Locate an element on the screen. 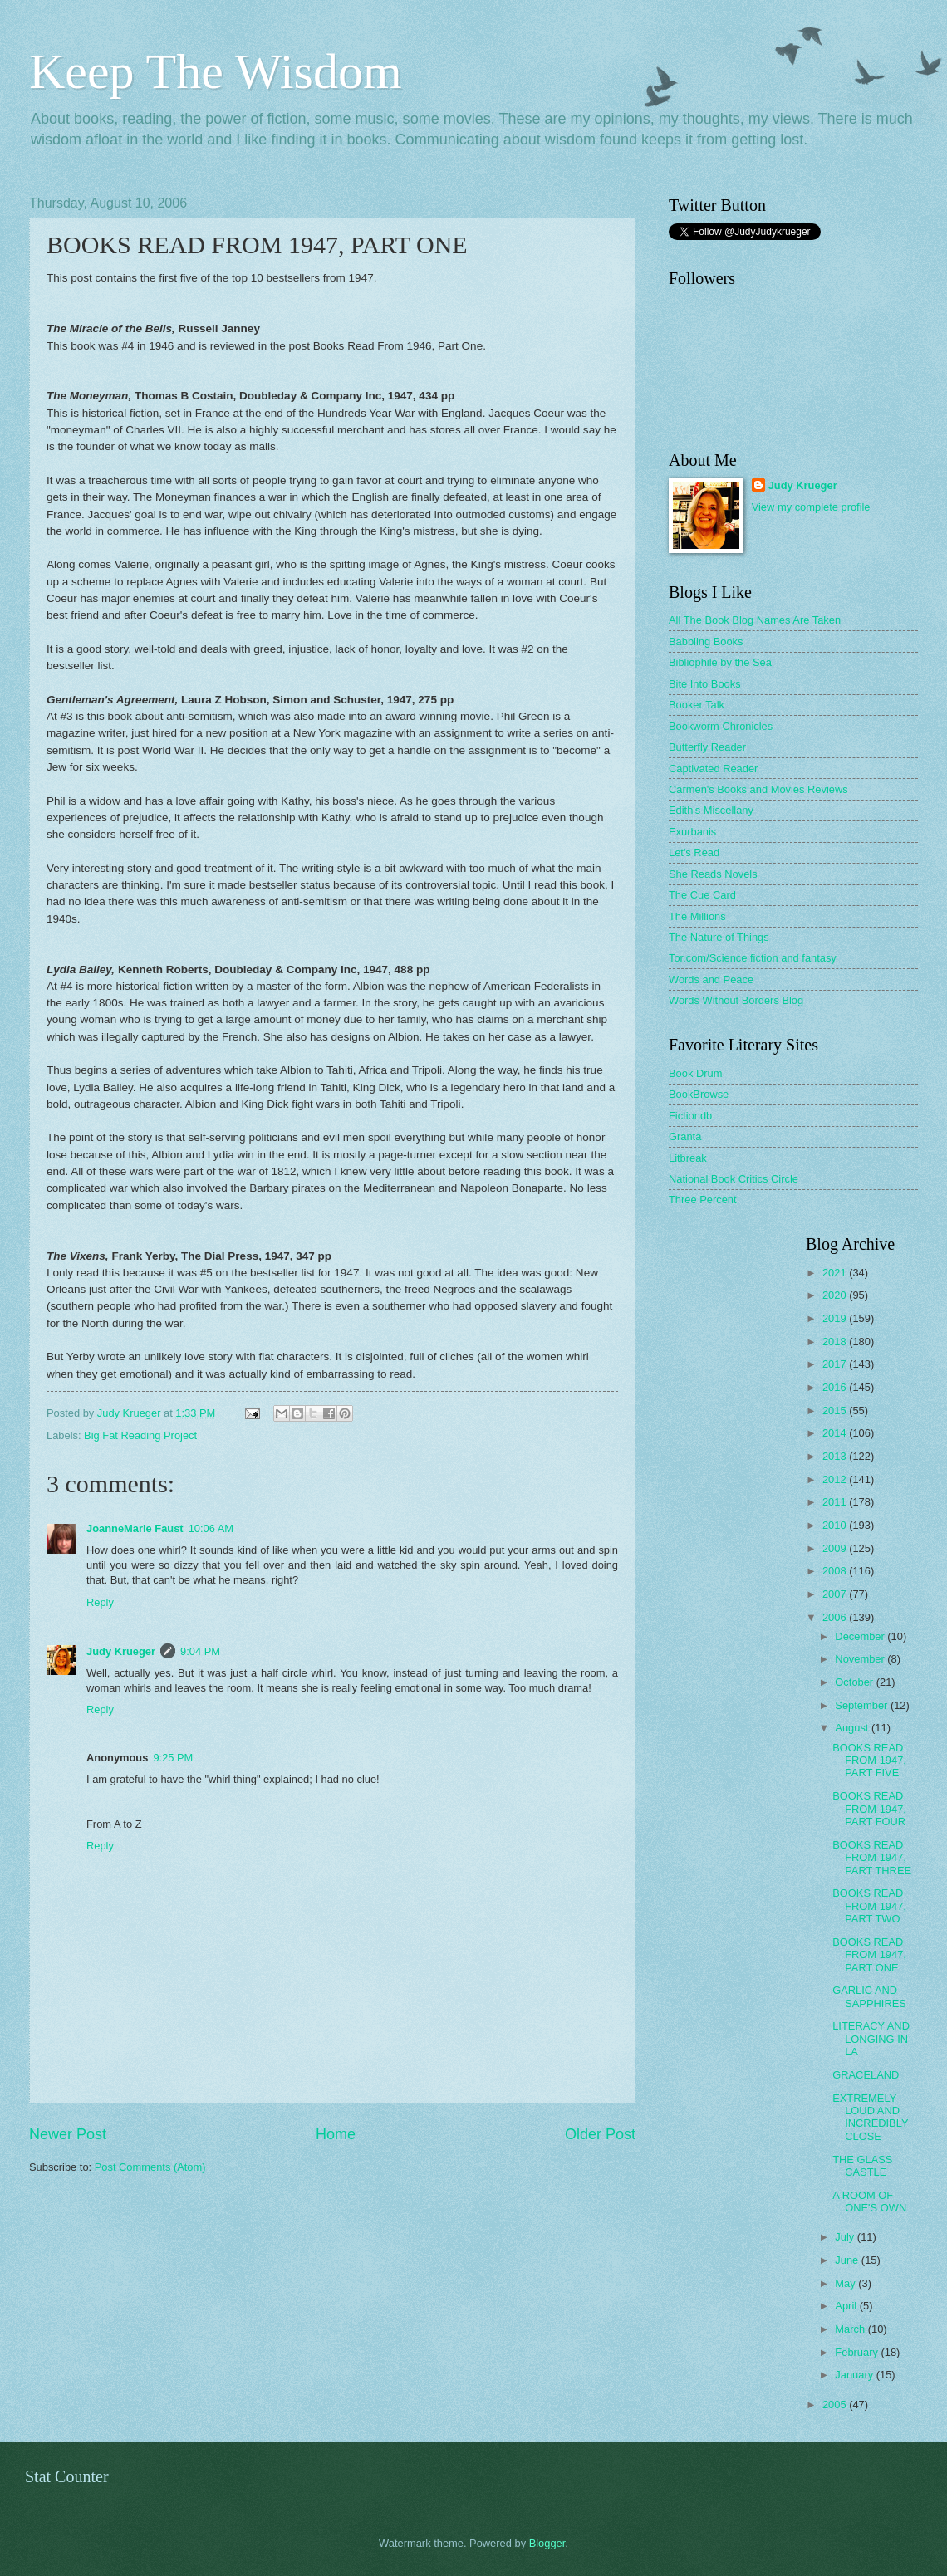 This screenshot has height=2576, width=947. Home is located at coordinates (336, 2134).